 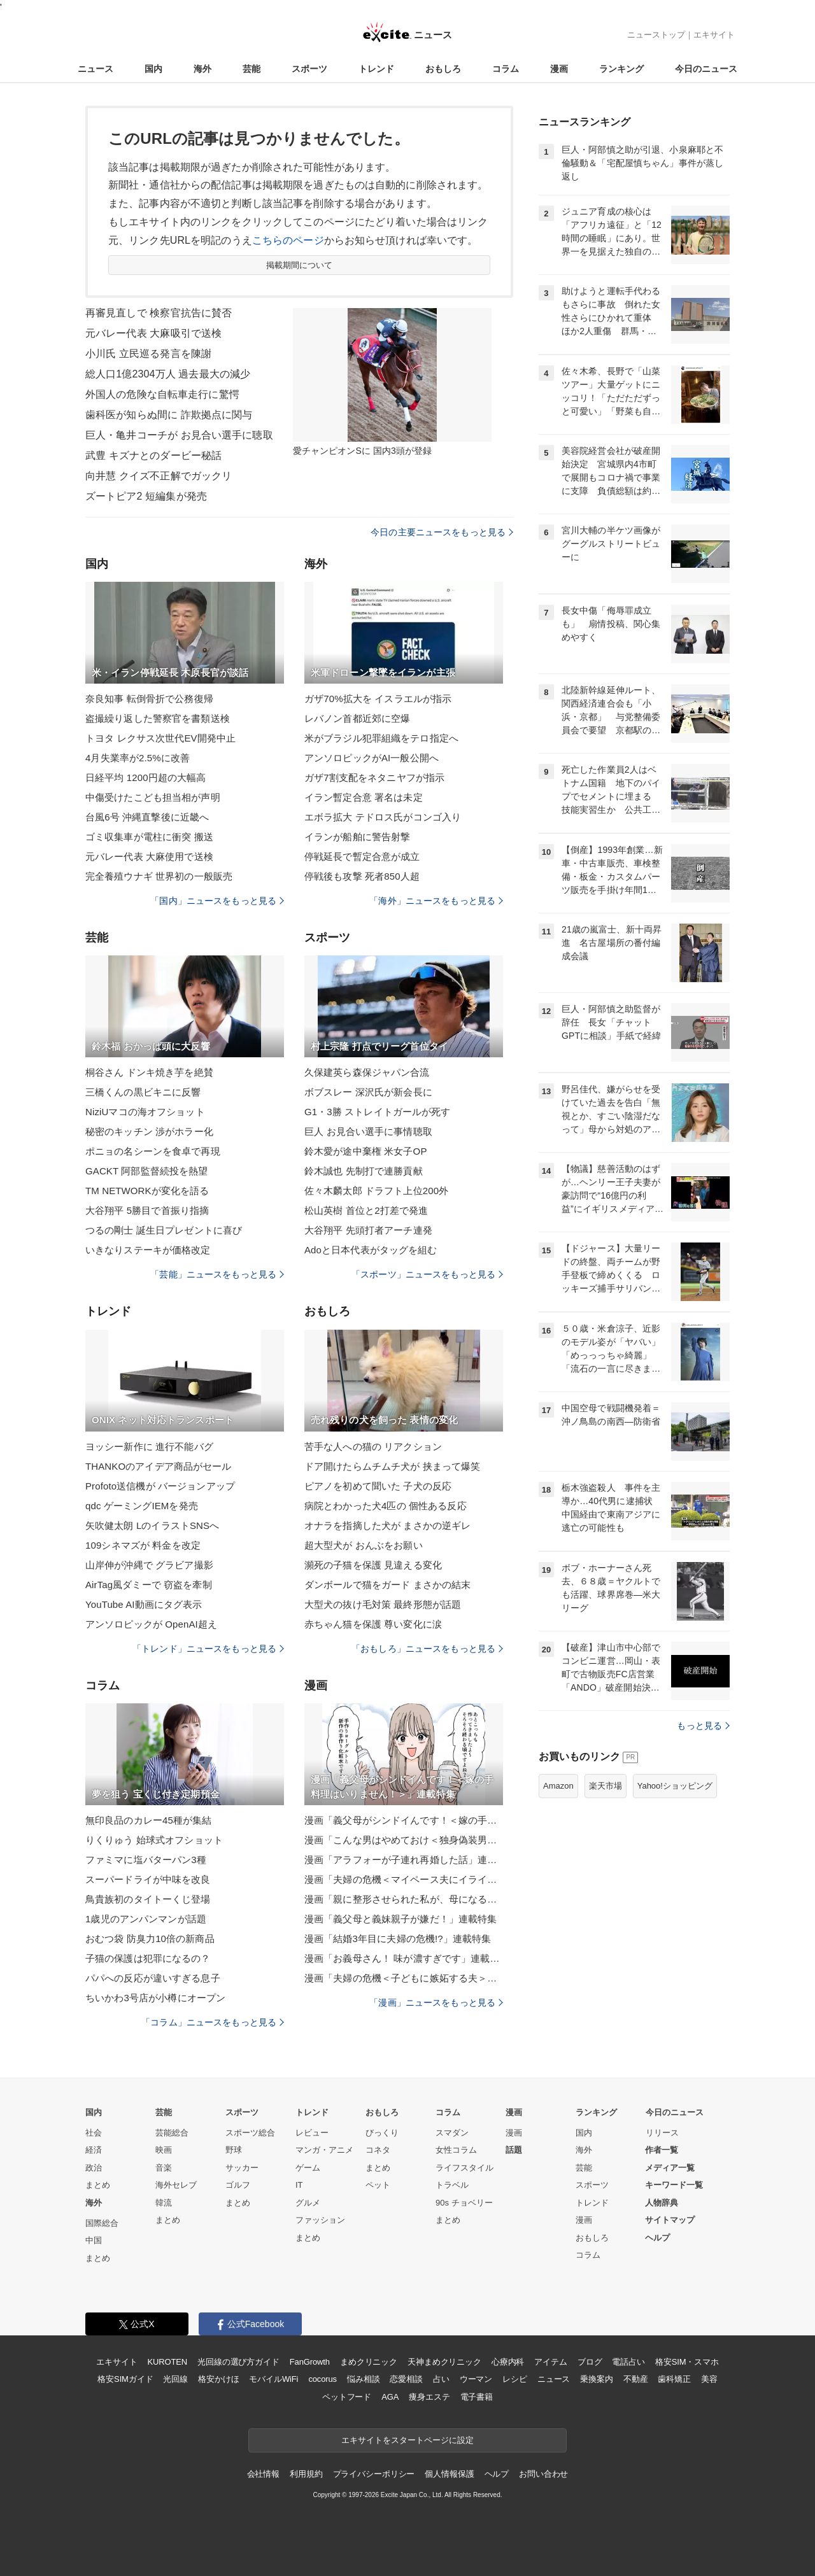 What do you see at coordinates (449, 2474) in the screenshot?
I see `個人情報保護` at bounding box center [449, 2474].